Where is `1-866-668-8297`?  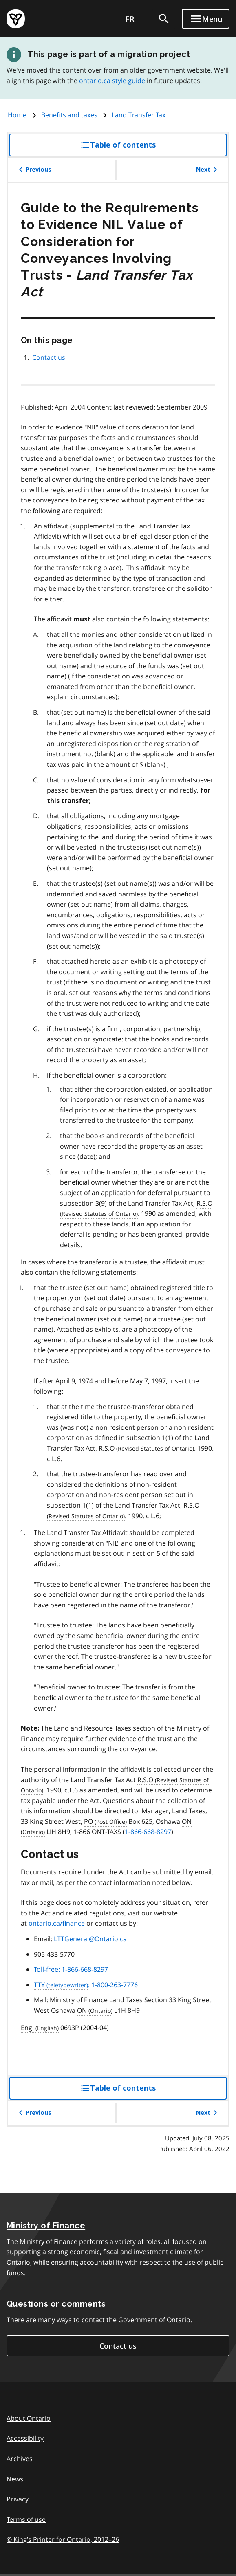
1-866-668-8297 is located at coordinates (148, 1831).